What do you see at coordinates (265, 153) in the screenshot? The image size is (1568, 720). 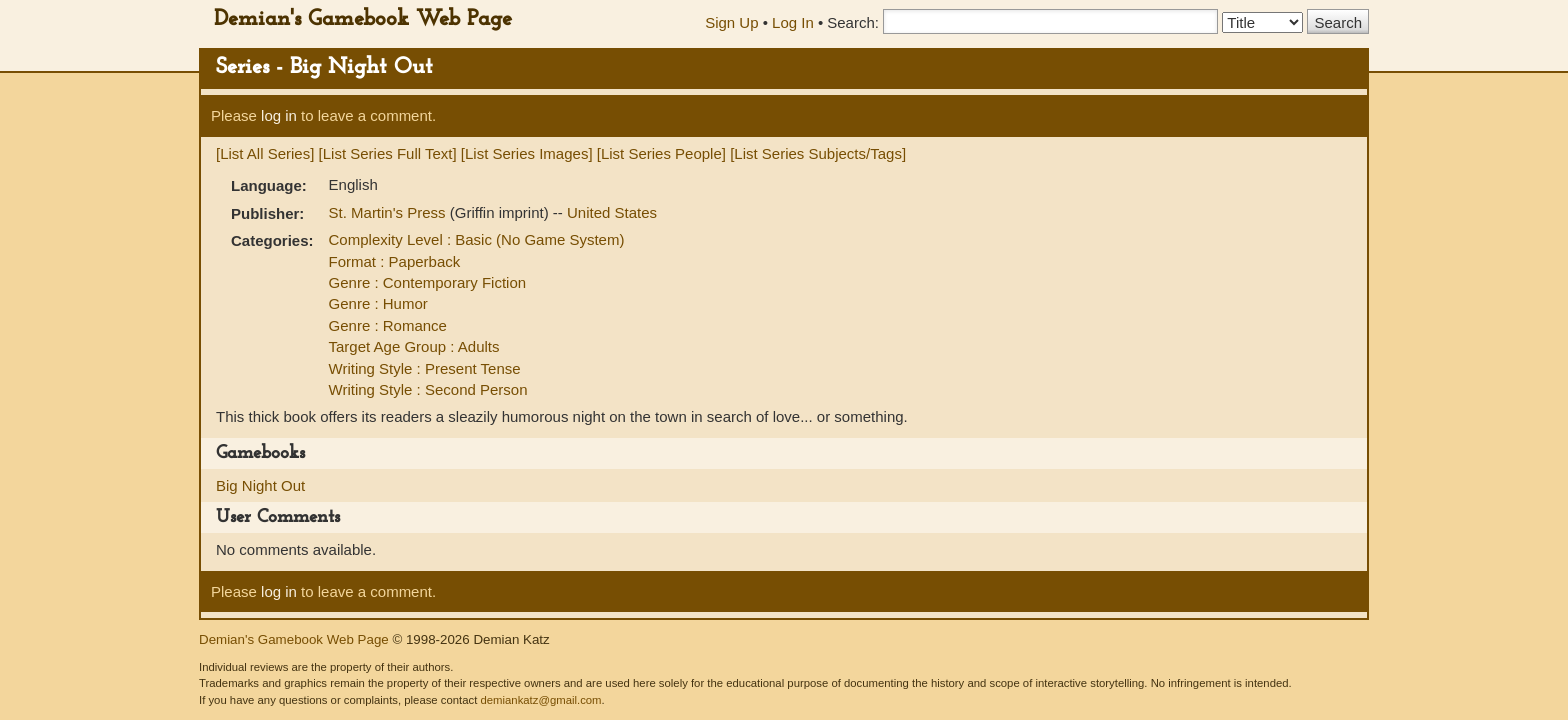 I see `[List All Series]` at bounding box center [265, 153].